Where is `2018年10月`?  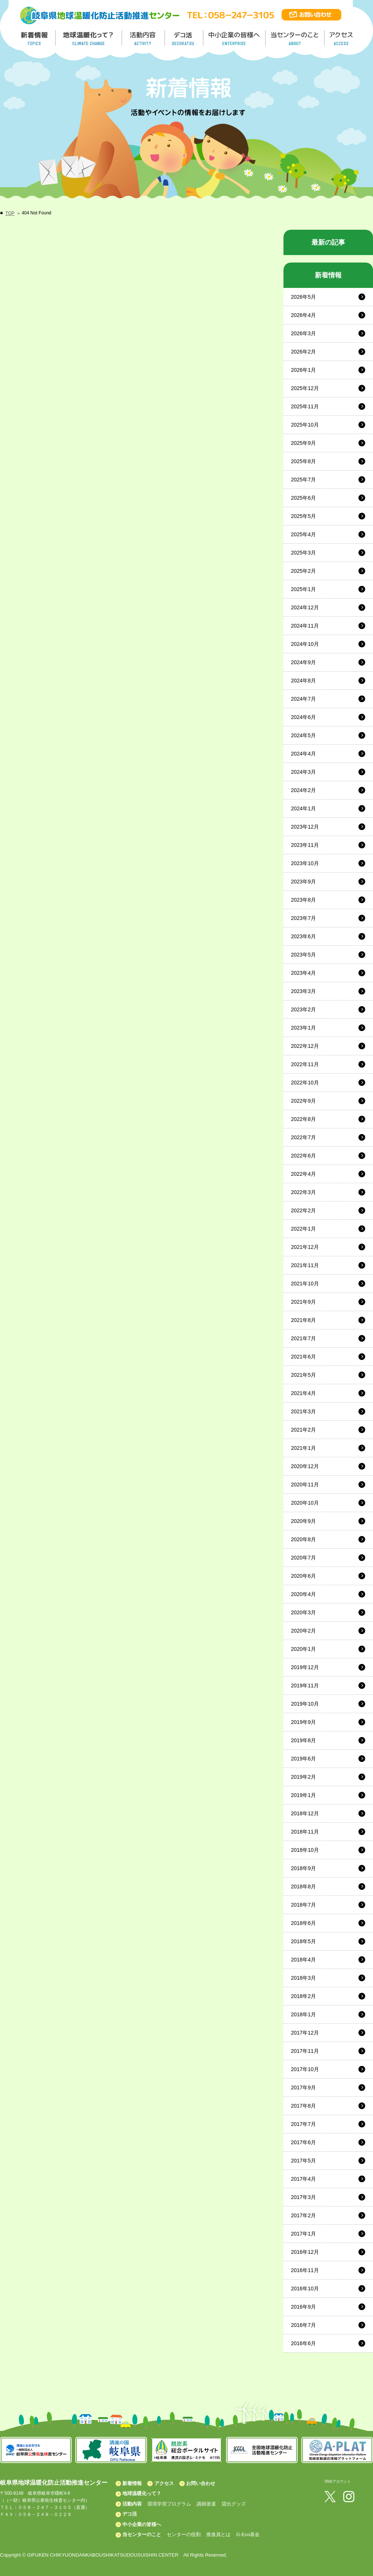 2018年10月 is located at coordinates (305, 1850).